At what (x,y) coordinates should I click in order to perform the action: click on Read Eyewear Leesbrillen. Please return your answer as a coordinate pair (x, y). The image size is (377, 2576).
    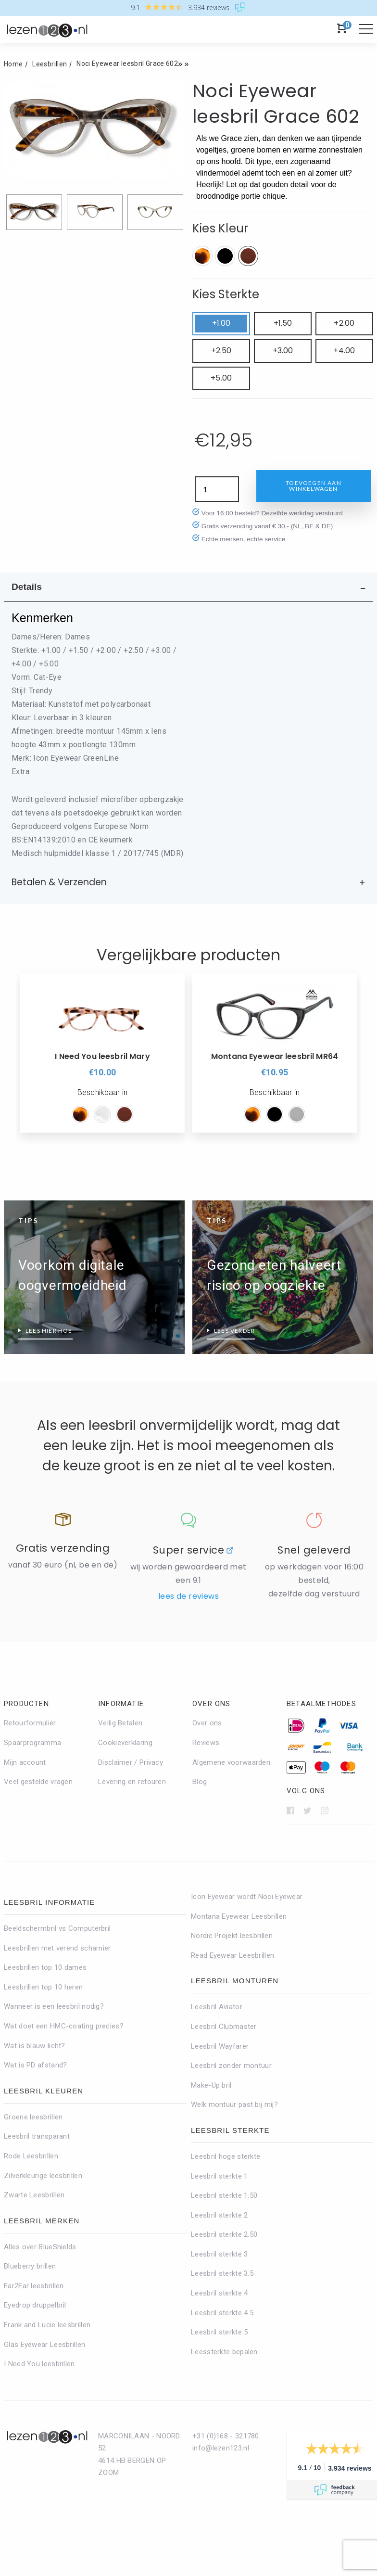
    Looking at the image, I should click on (232, 1955).